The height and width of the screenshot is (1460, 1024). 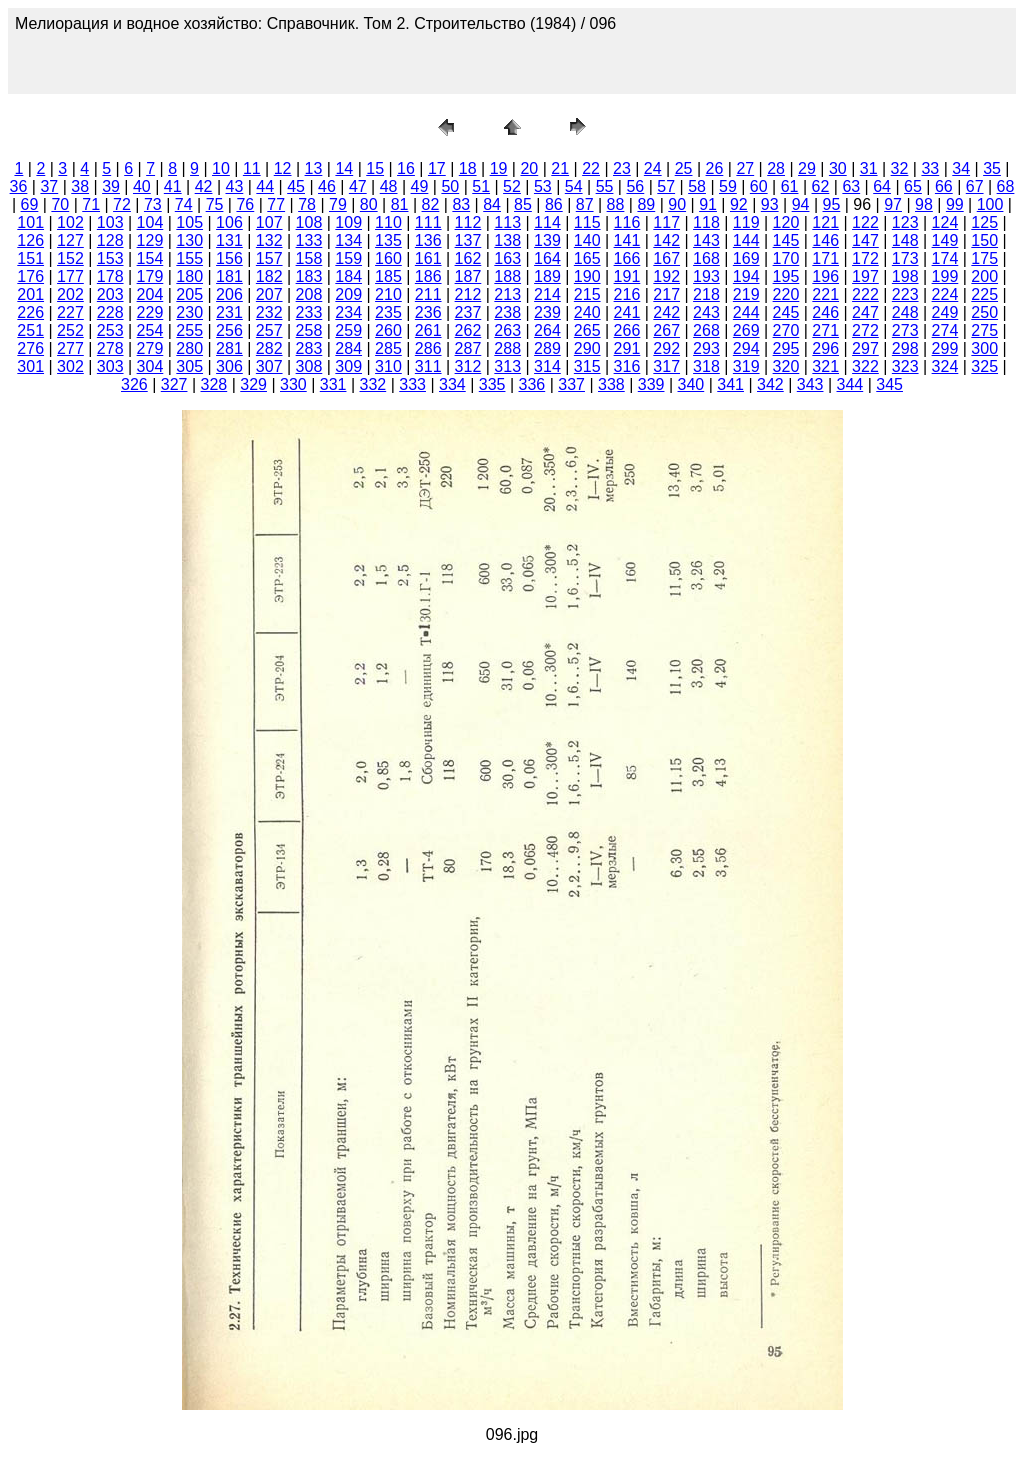 I want to click on 40, so click(x=142, y=186).